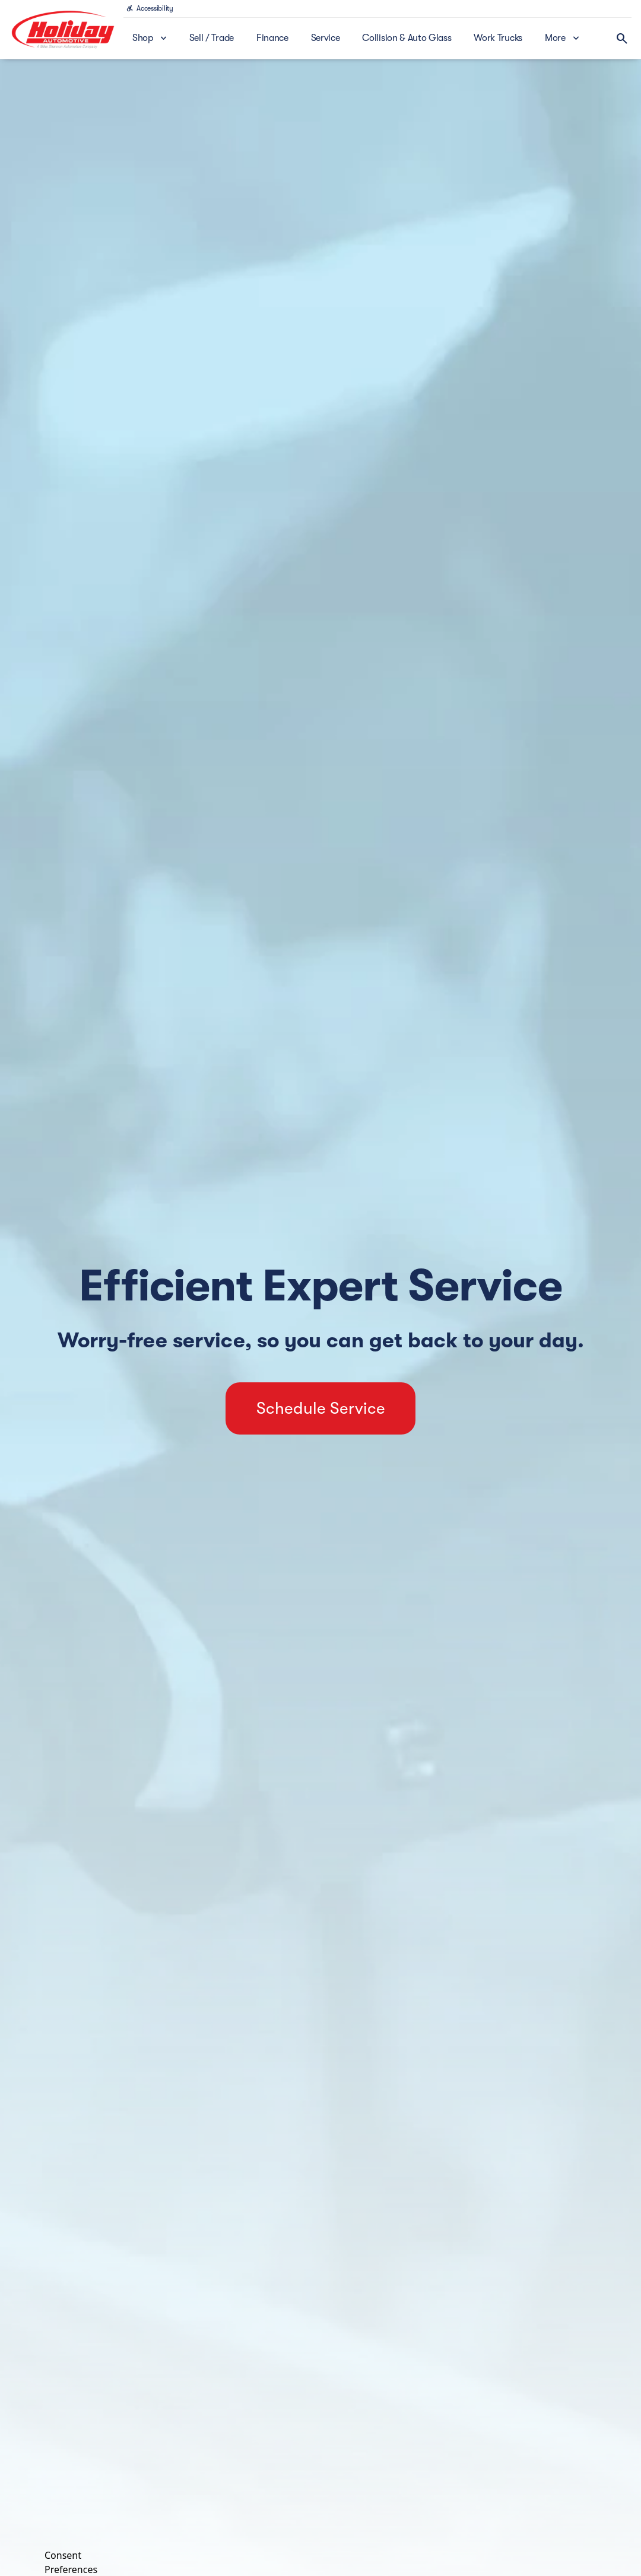 This screenshot has width=641, height=2576. I want to click on Consent Preferences, so click(71, 2561).